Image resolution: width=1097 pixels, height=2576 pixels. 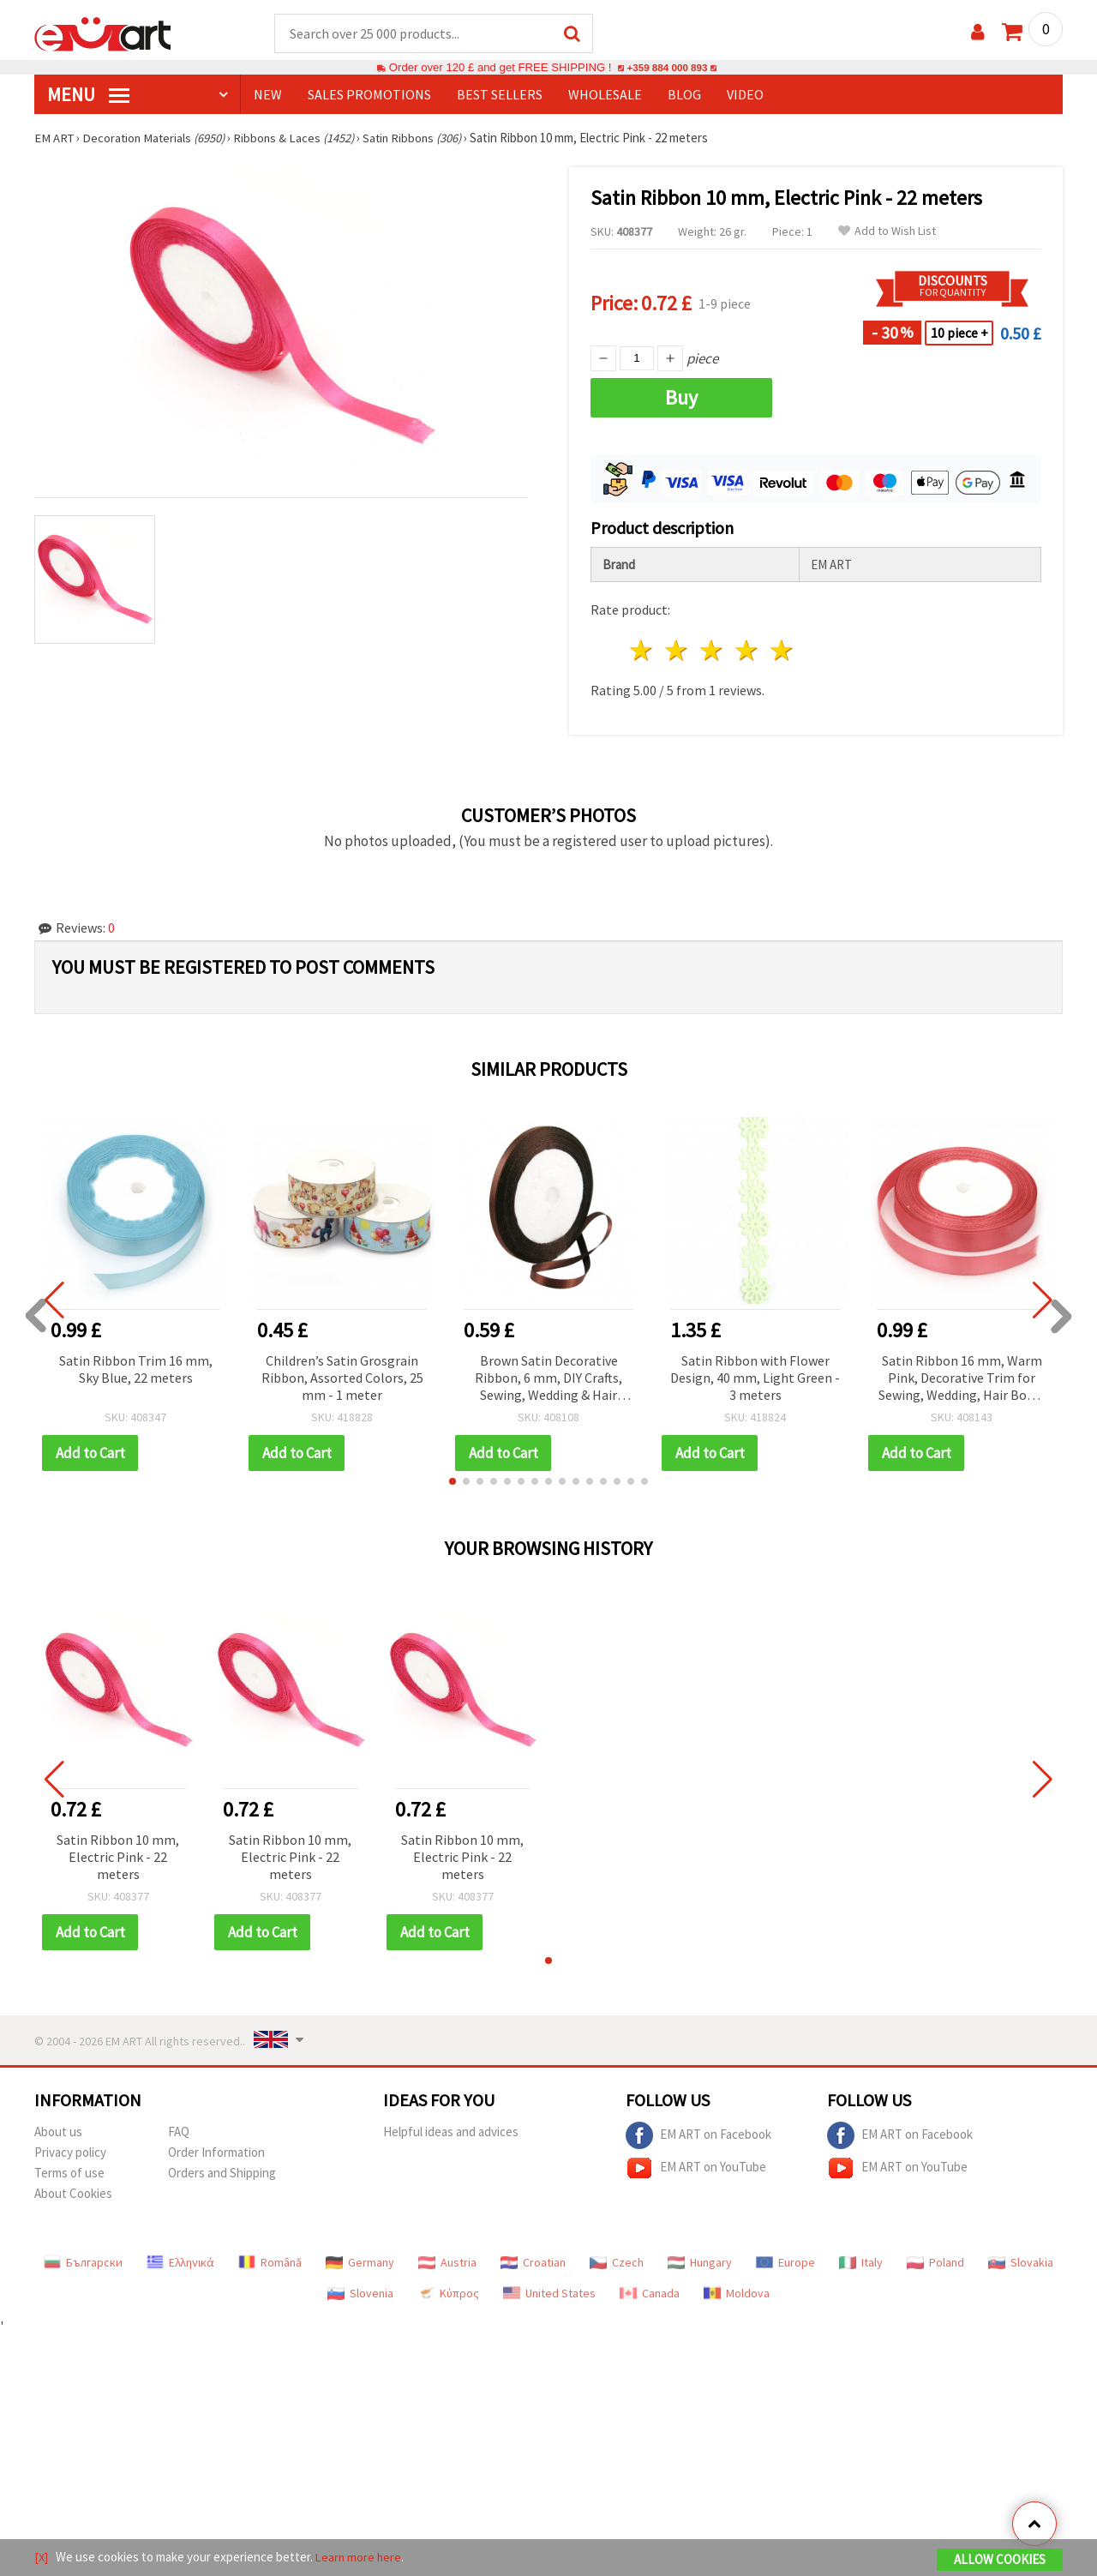 I want to click on Brown Satin Decorative Ribbon, 6 mm, DIY Crafts, Sewing, Wedding & Hair Accessories, ~22 meters, so click(x=548, y=1380).